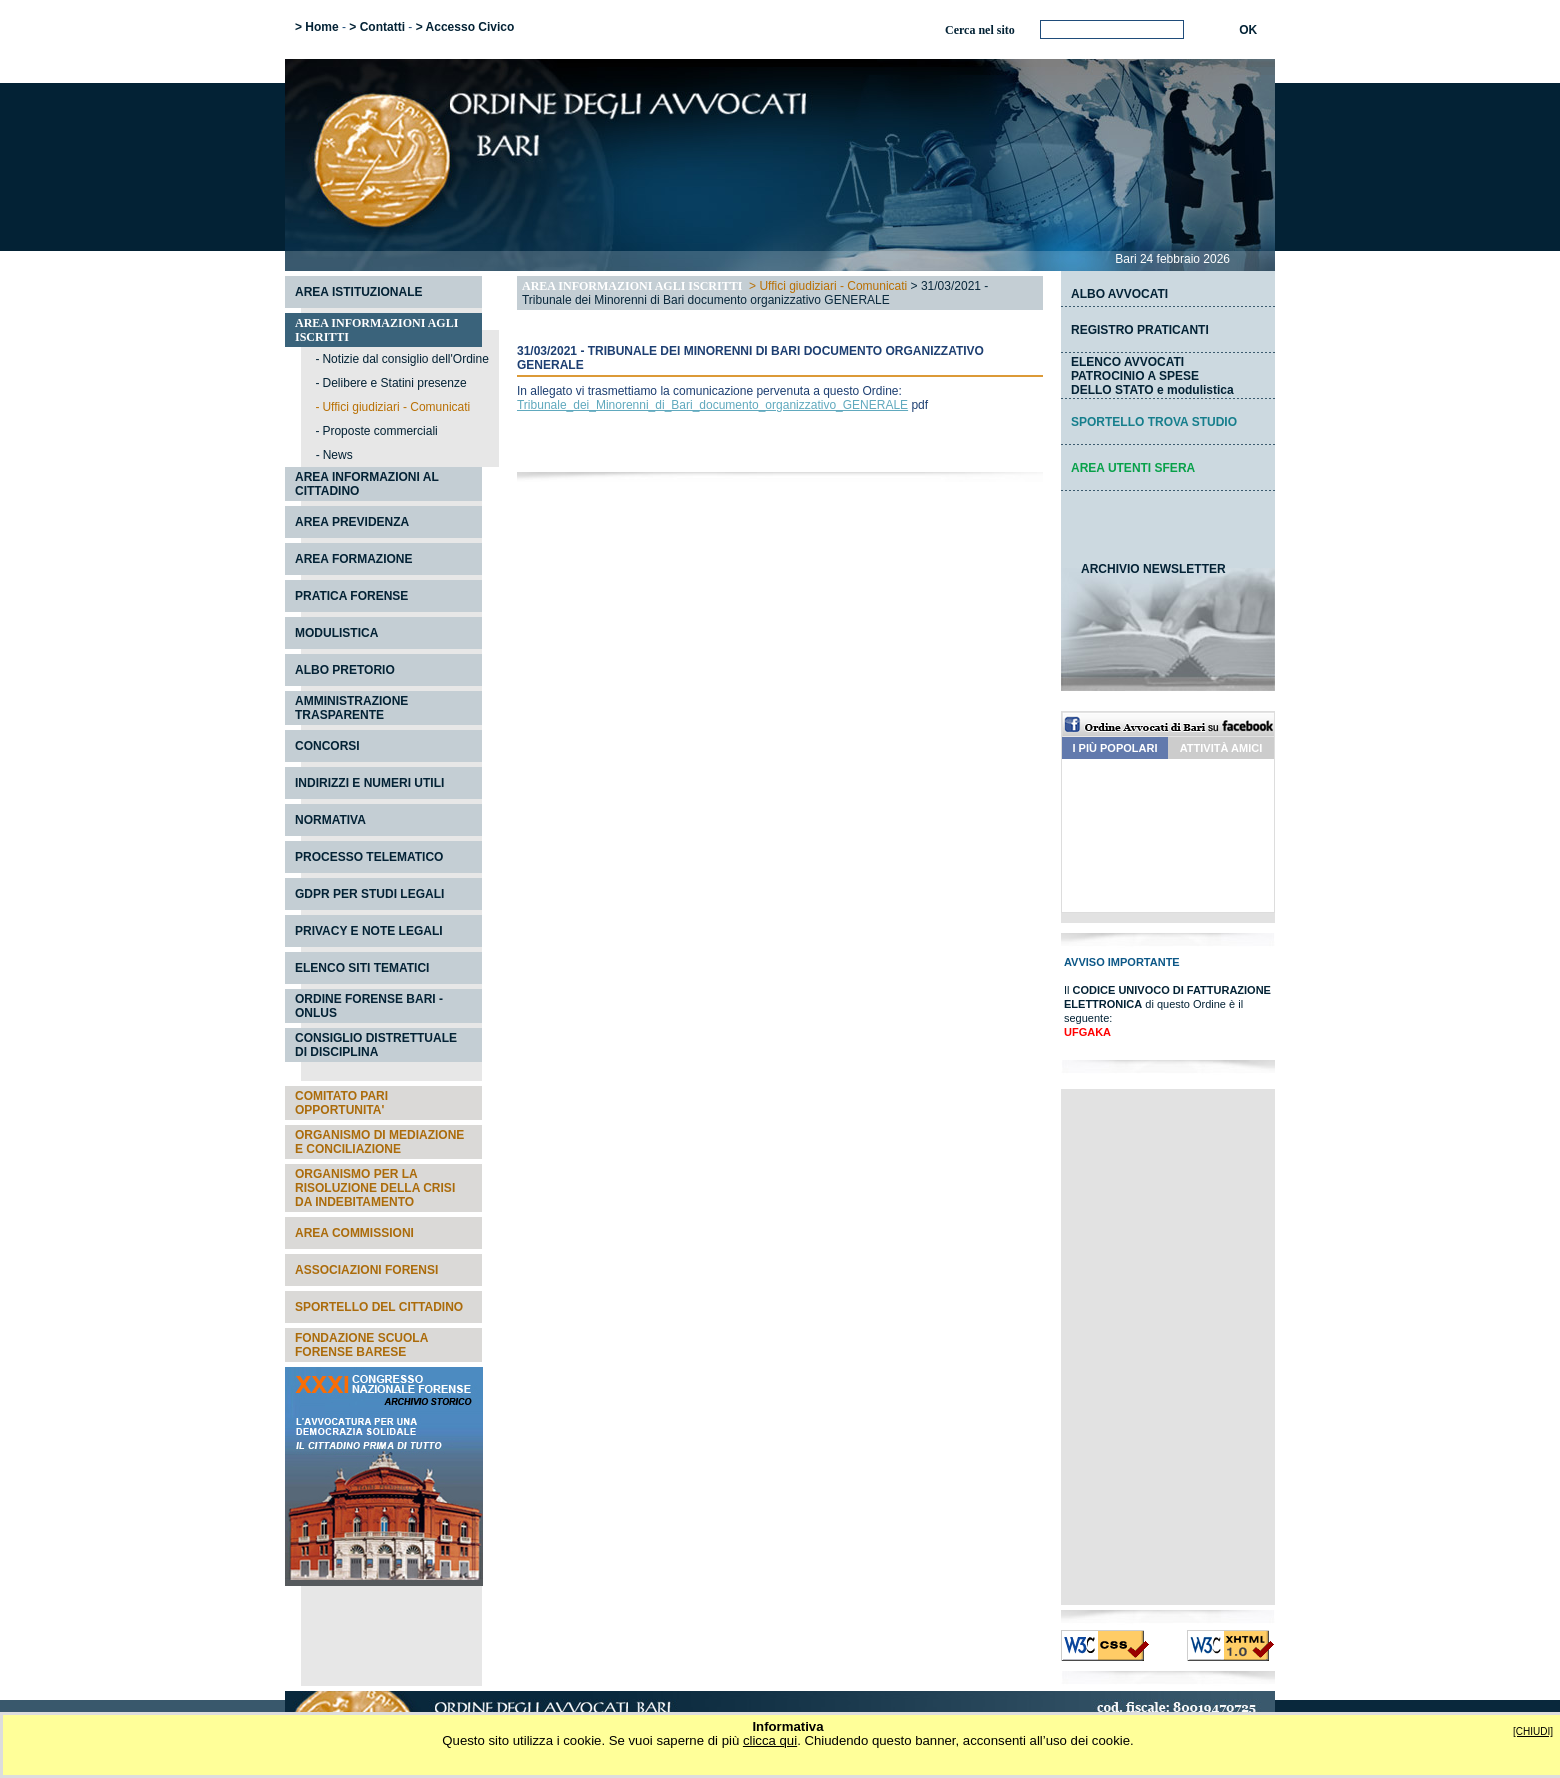  Describe the element at coordinates (376, 1045) in the screenshot. I see `CONSIGLIO DISTRETTUALE DI DISCIPLINA` at that location.